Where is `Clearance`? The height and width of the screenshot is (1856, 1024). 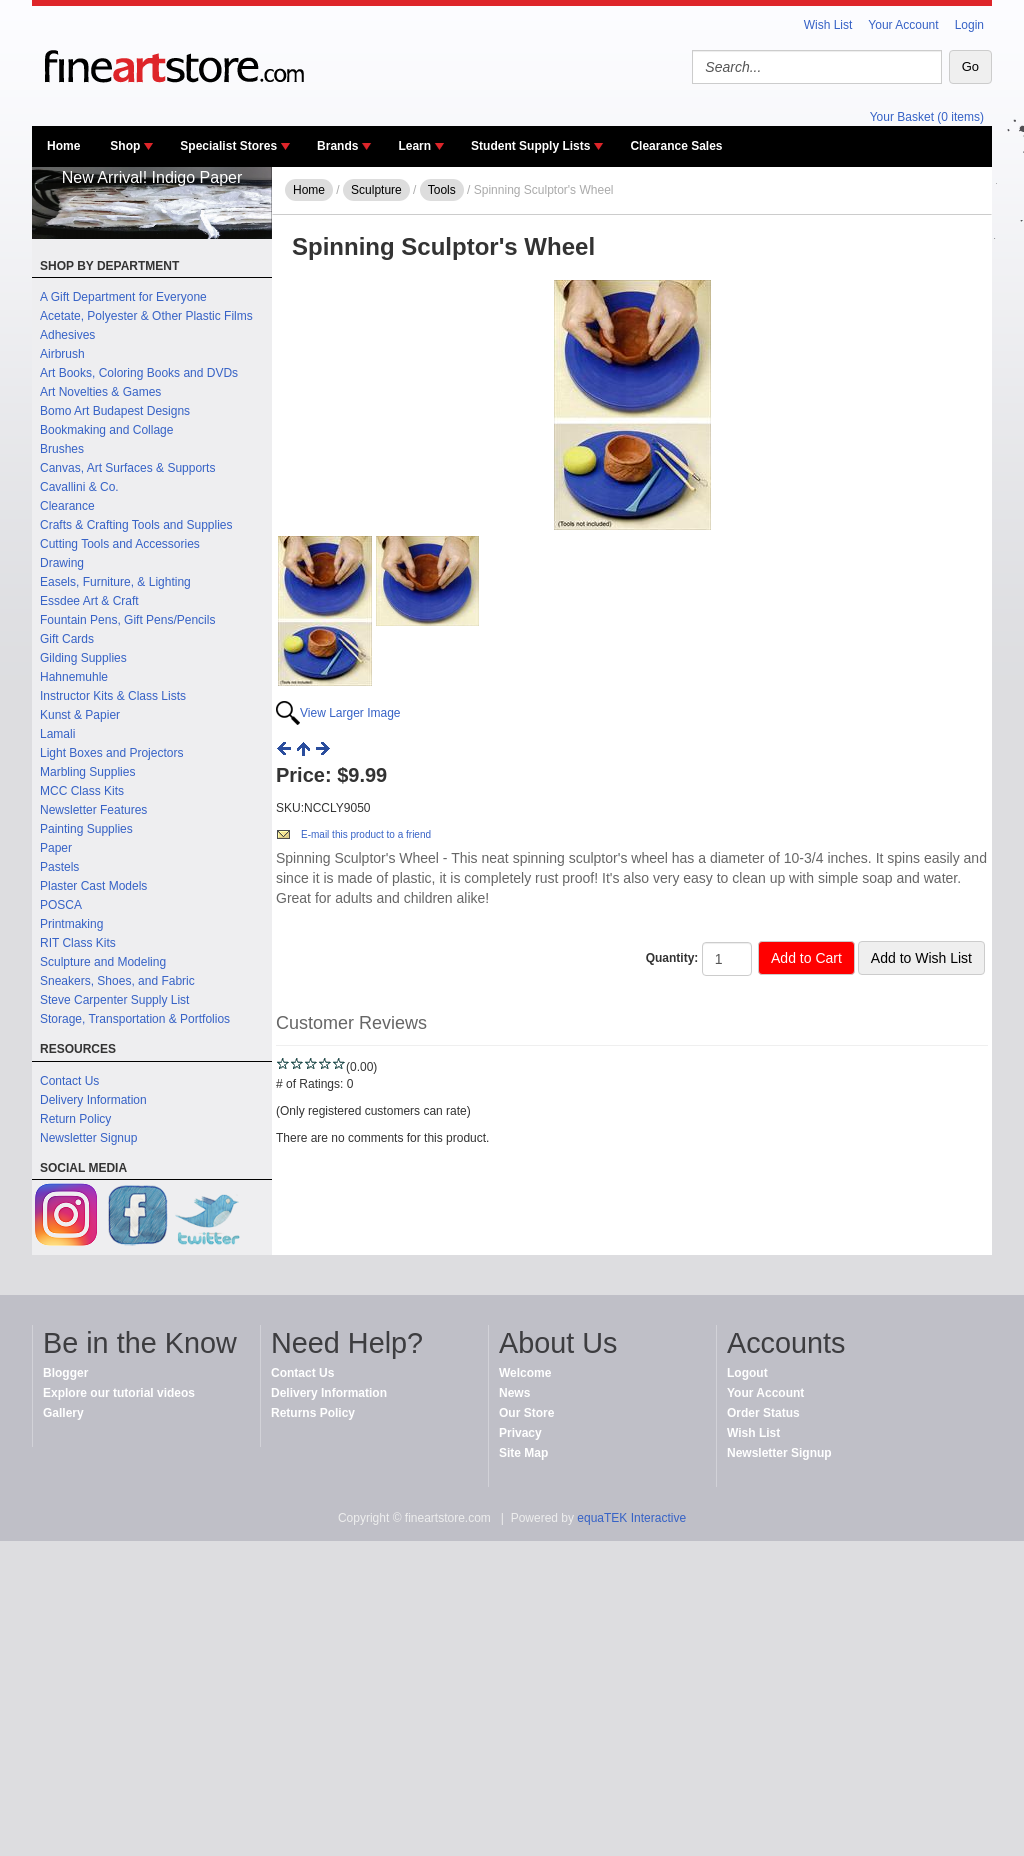
Clearance is located at coordinates (67, 506).